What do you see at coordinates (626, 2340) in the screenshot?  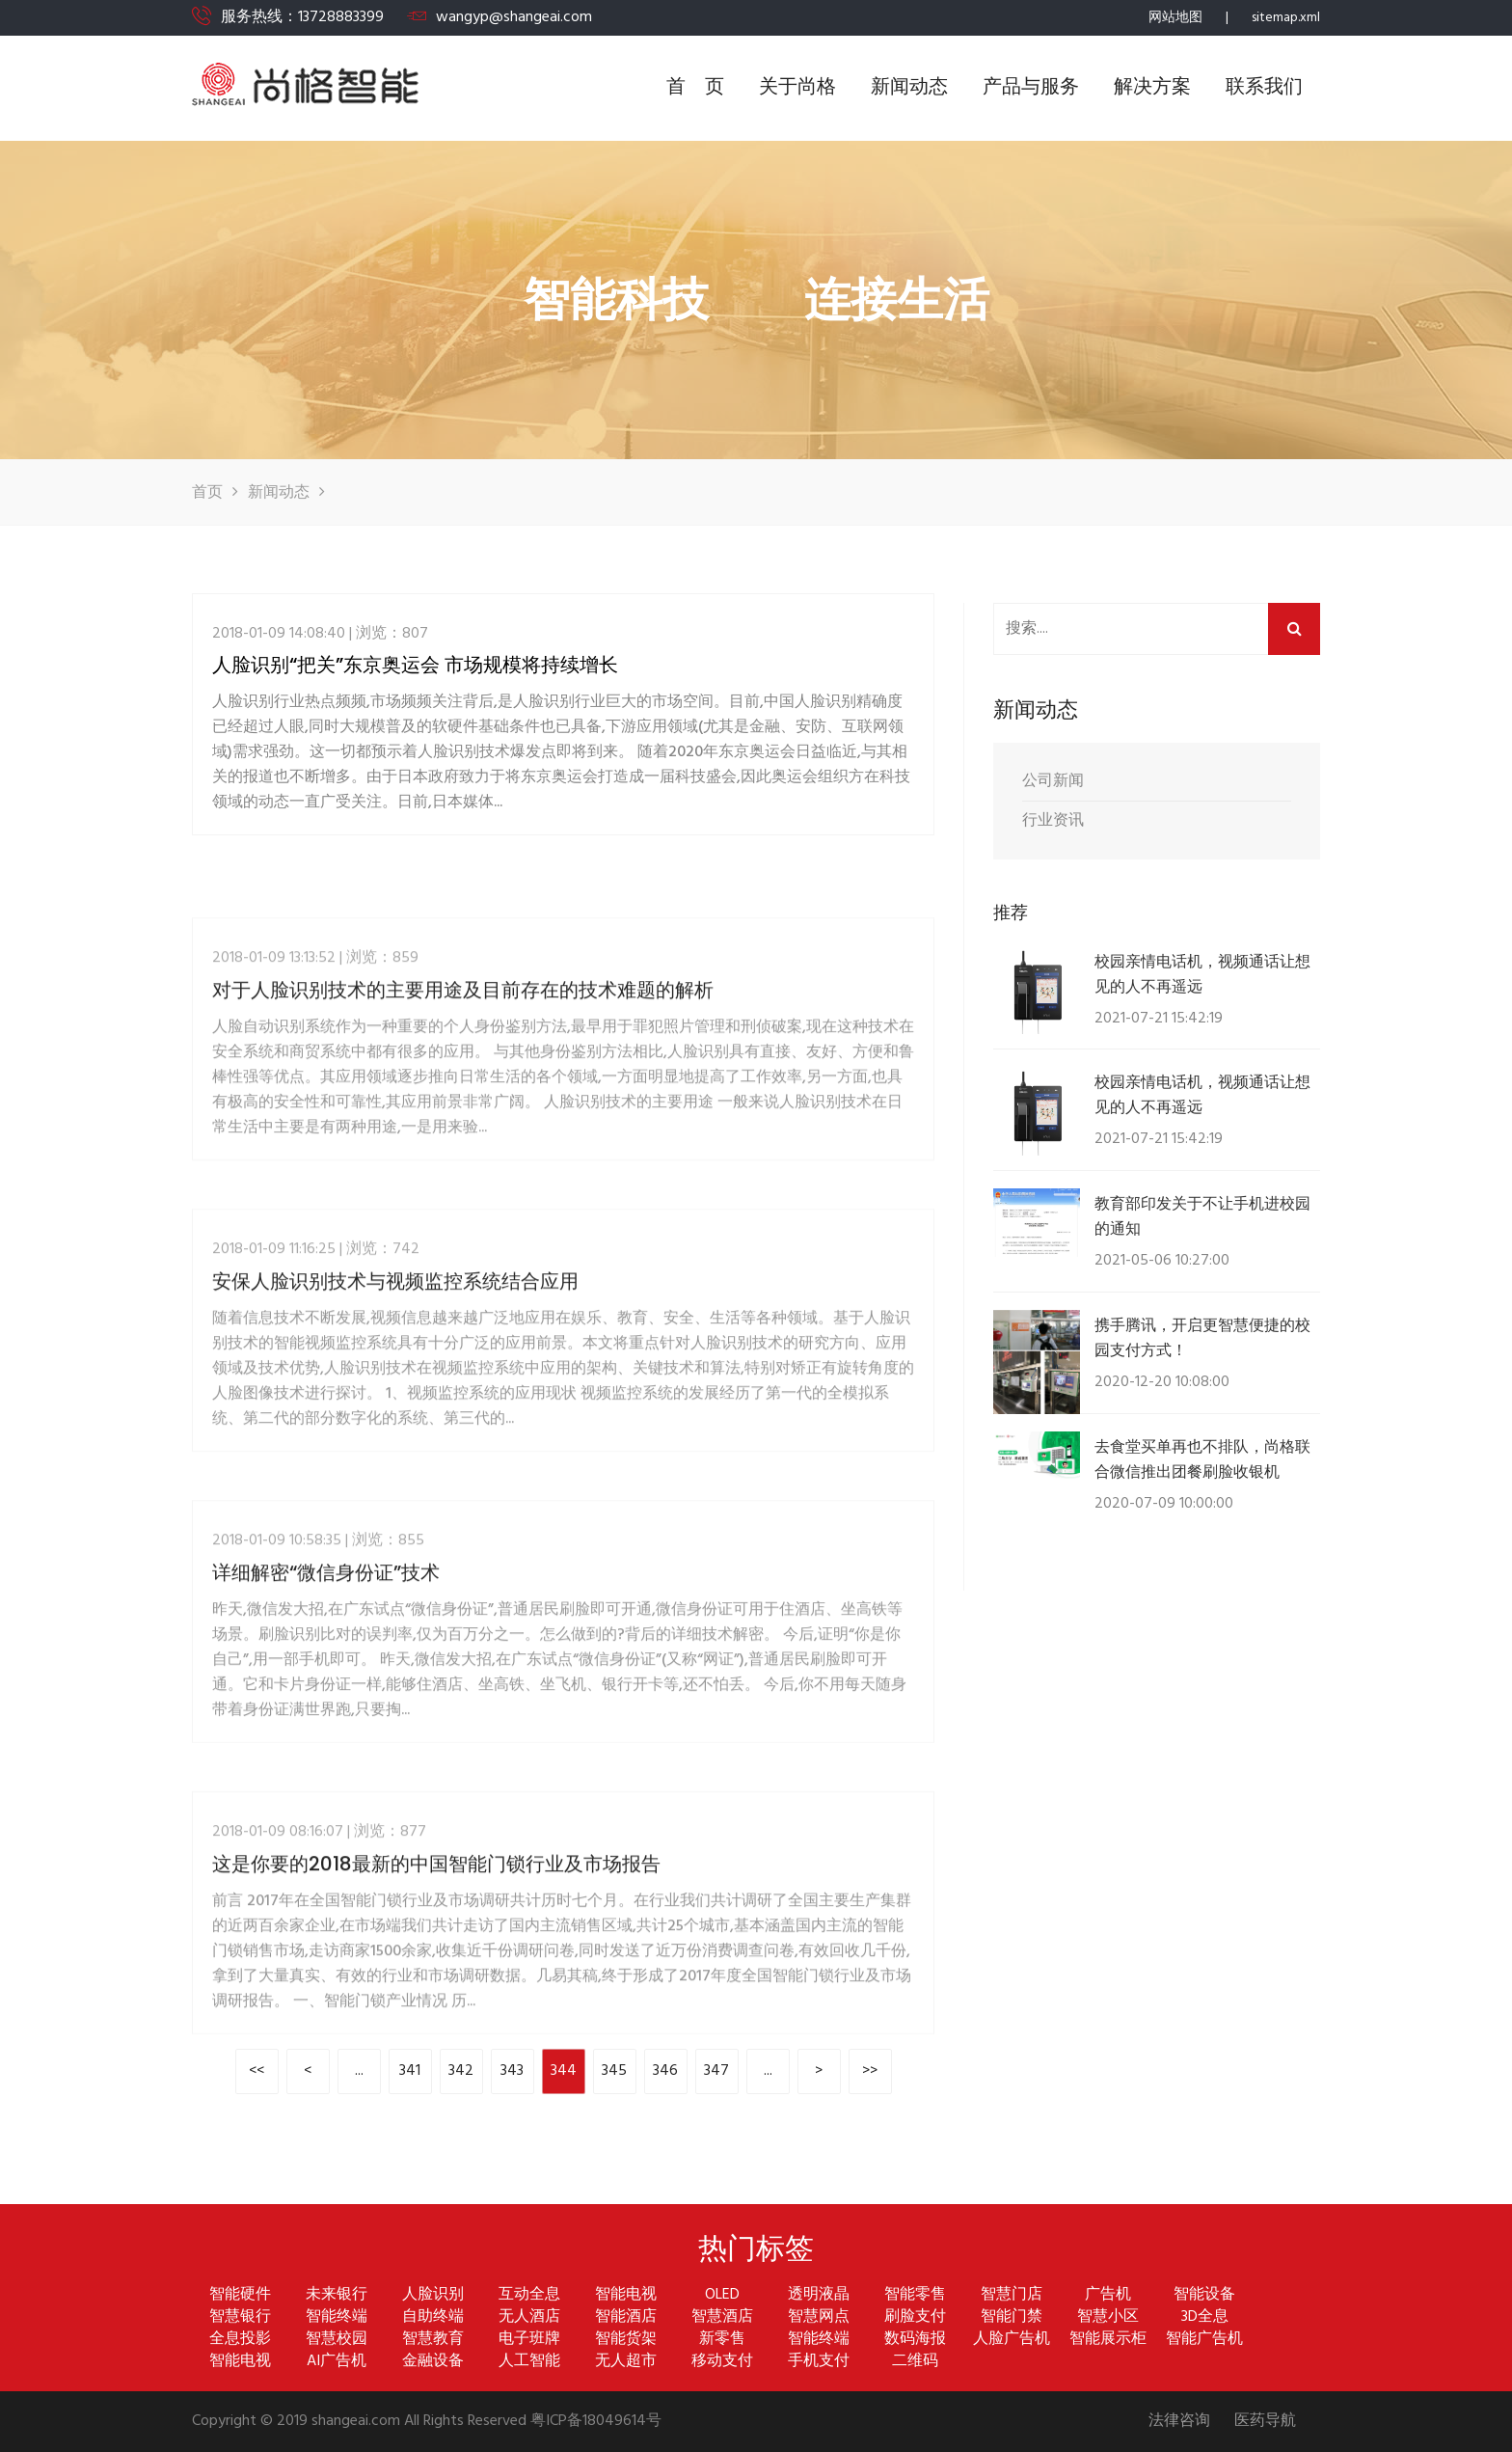 I see `智能货架` at bounding box center [626, 2340].